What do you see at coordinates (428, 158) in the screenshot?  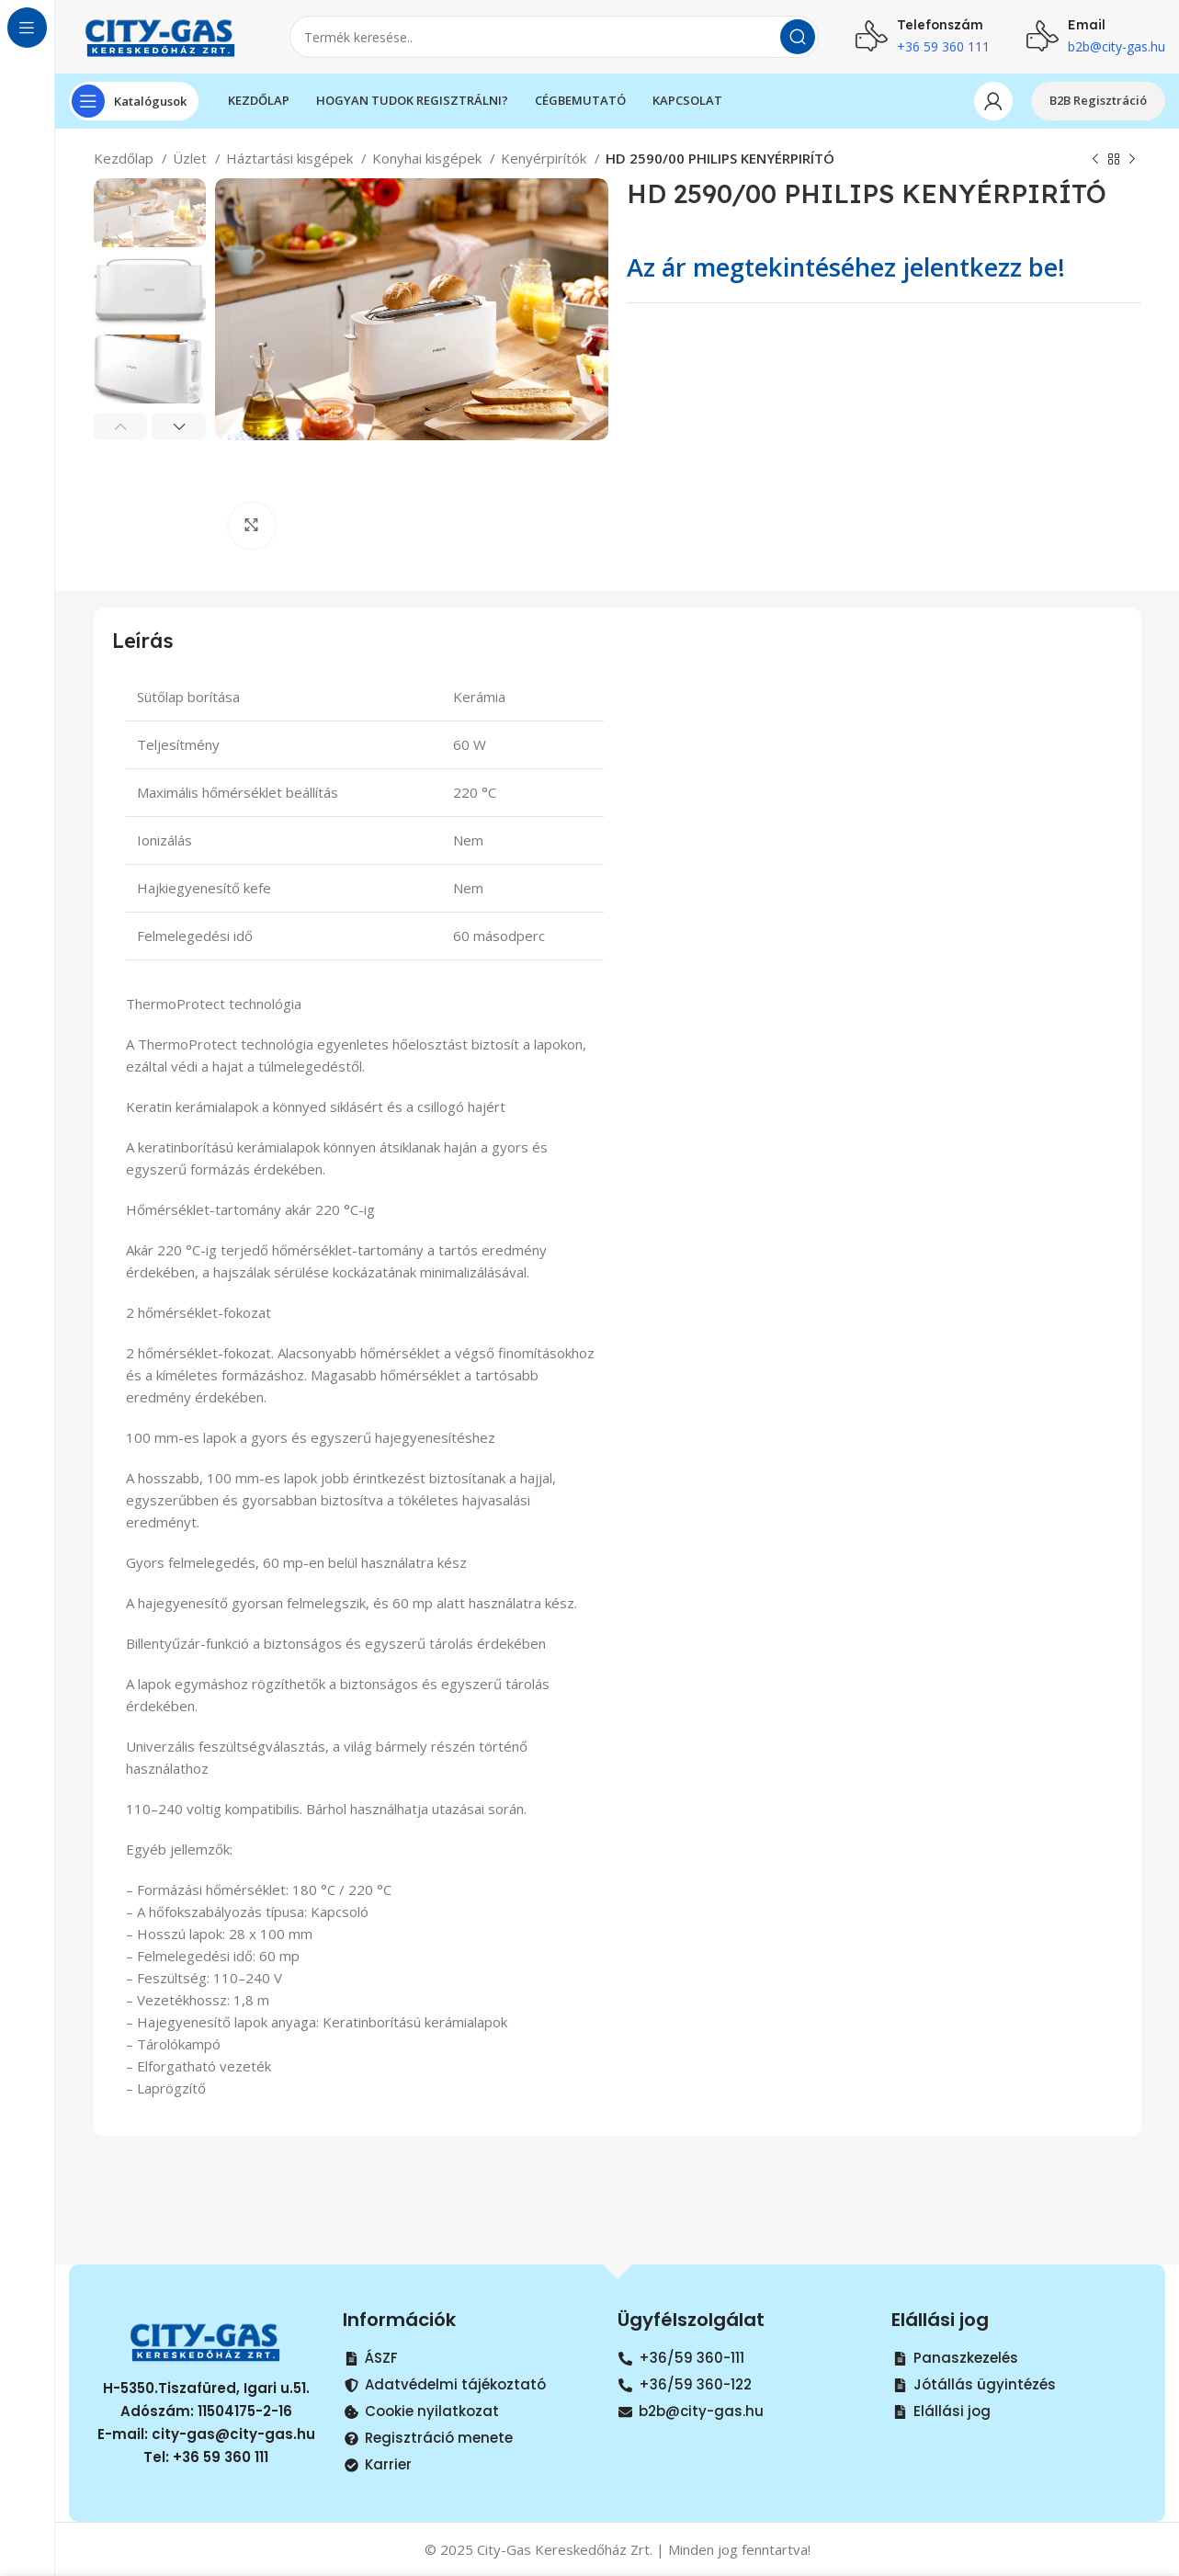 I see `Konyhai kisgépek` at bounding box center [428, 158].